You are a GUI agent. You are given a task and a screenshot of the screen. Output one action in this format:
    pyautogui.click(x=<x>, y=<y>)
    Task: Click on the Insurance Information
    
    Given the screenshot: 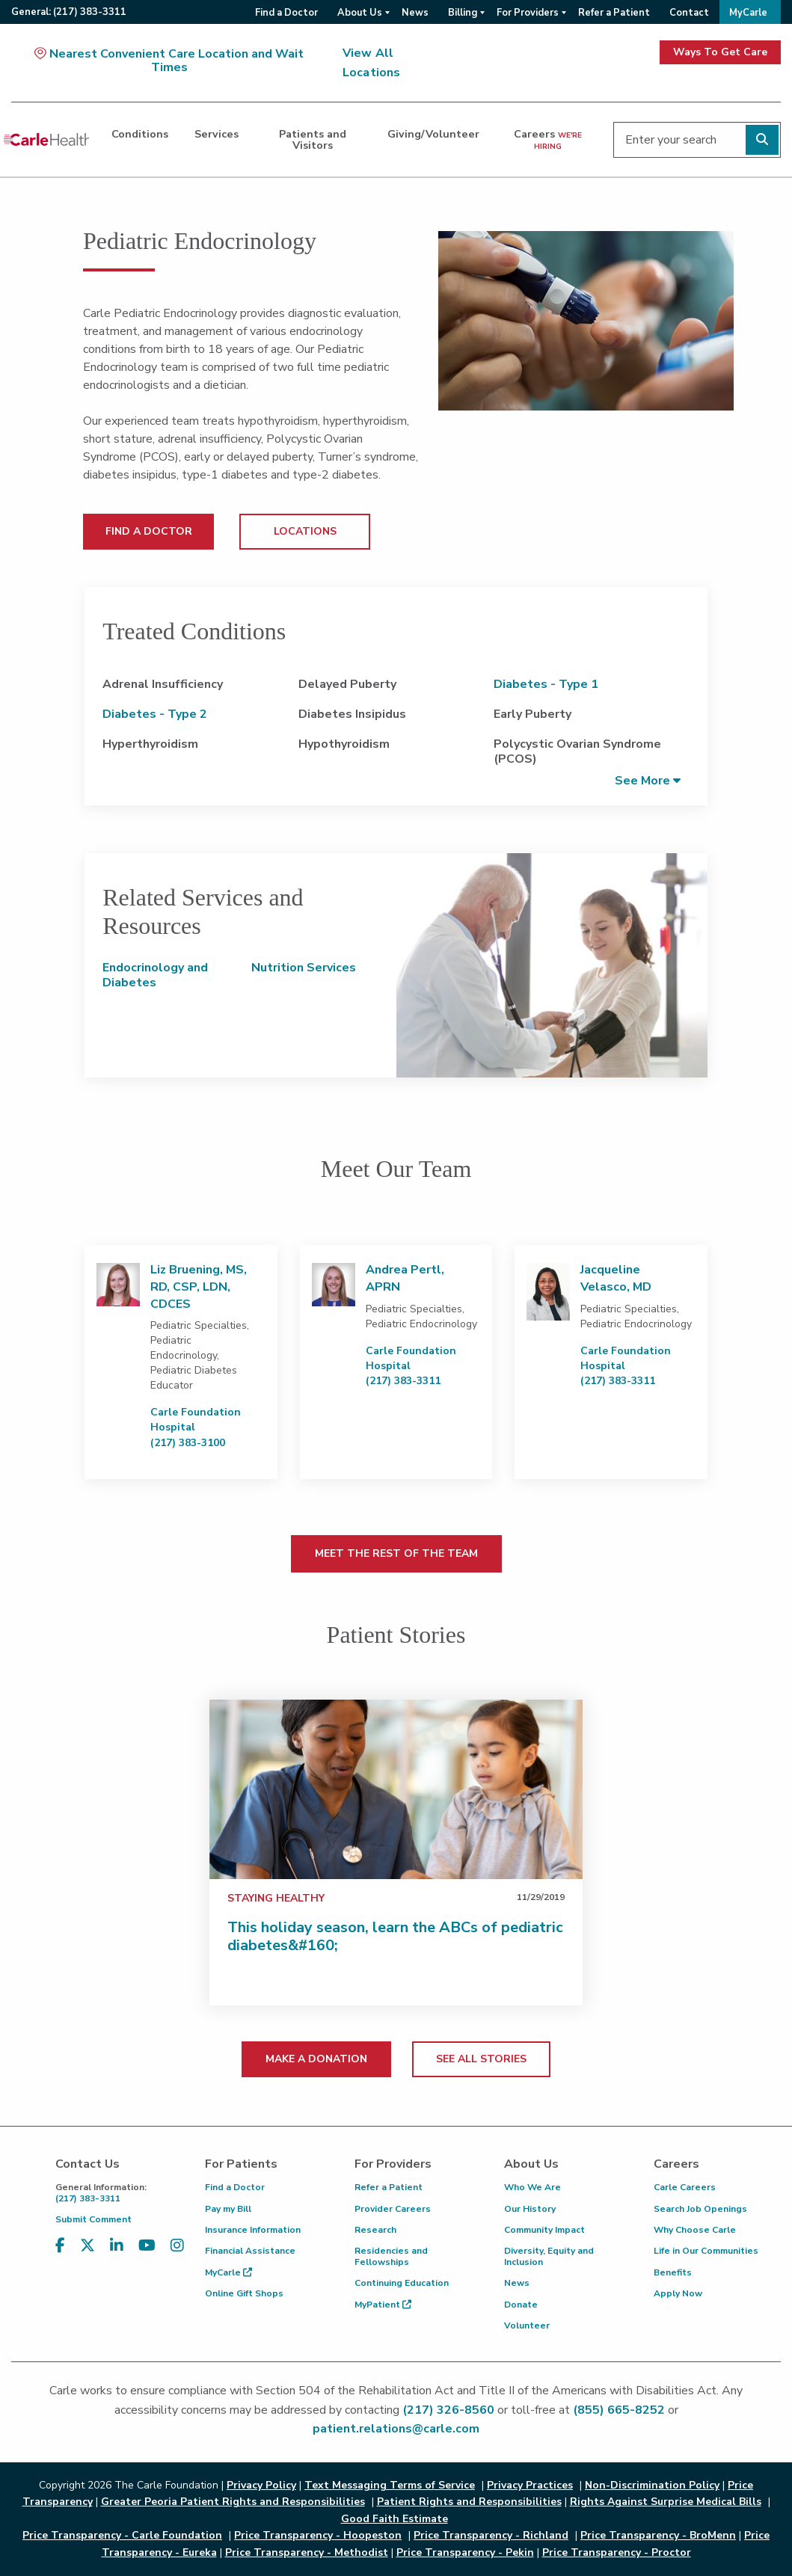 What is the action you would take?
    pyautogui.click(x=253, y=2230)
    